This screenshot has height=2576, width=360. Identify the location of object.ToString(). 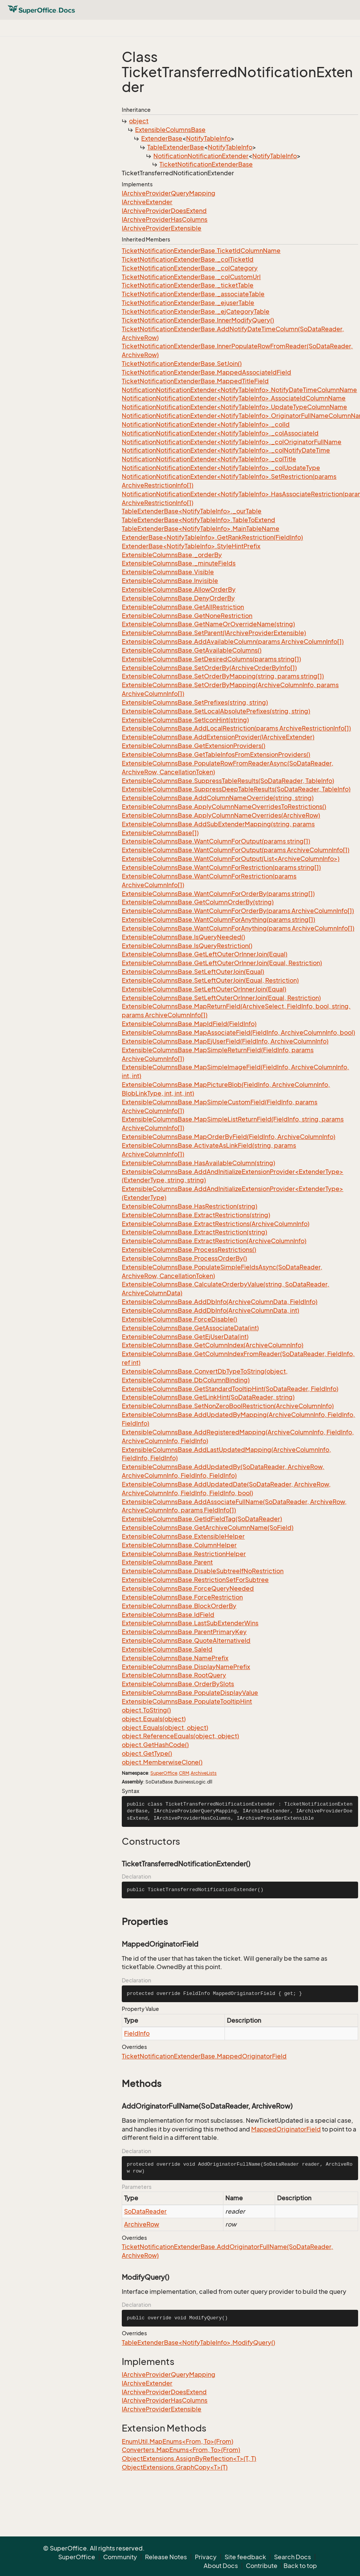
(146, 1710).